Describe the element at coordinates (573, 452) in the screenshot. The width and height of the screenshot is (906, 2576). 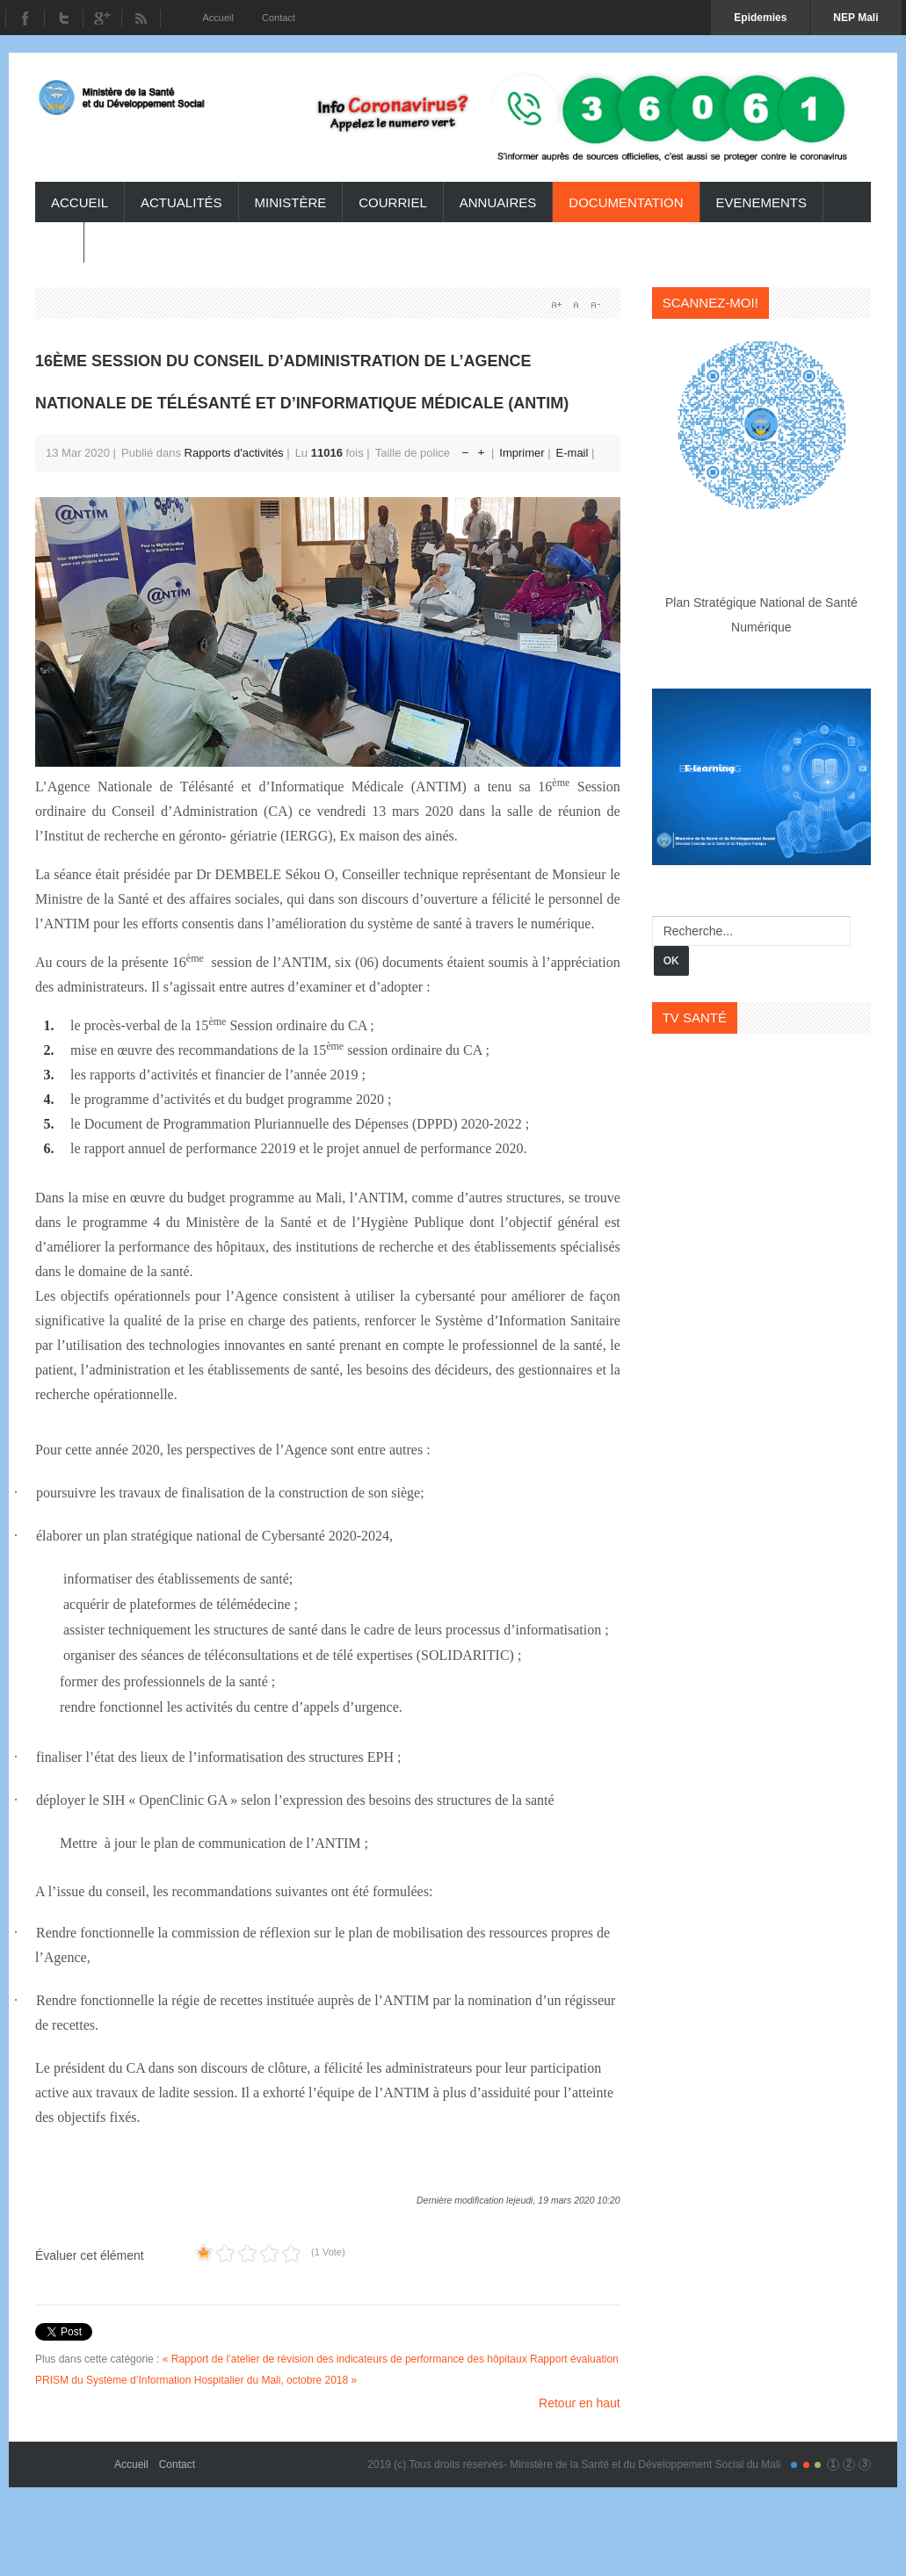
I see `E-mail` at that location.